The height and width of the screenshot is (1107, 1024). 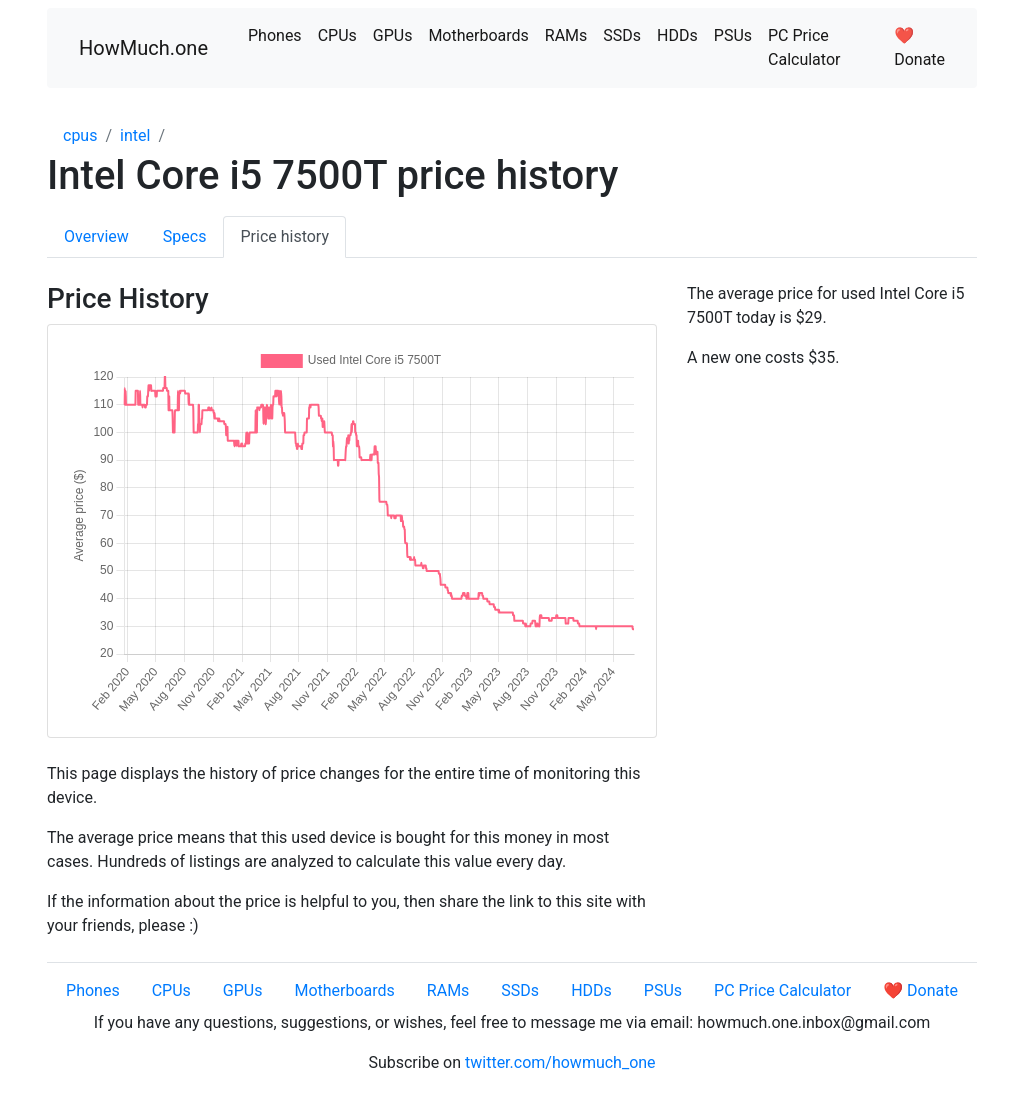 I want to click on CPUs, so click(x=337, y=35).